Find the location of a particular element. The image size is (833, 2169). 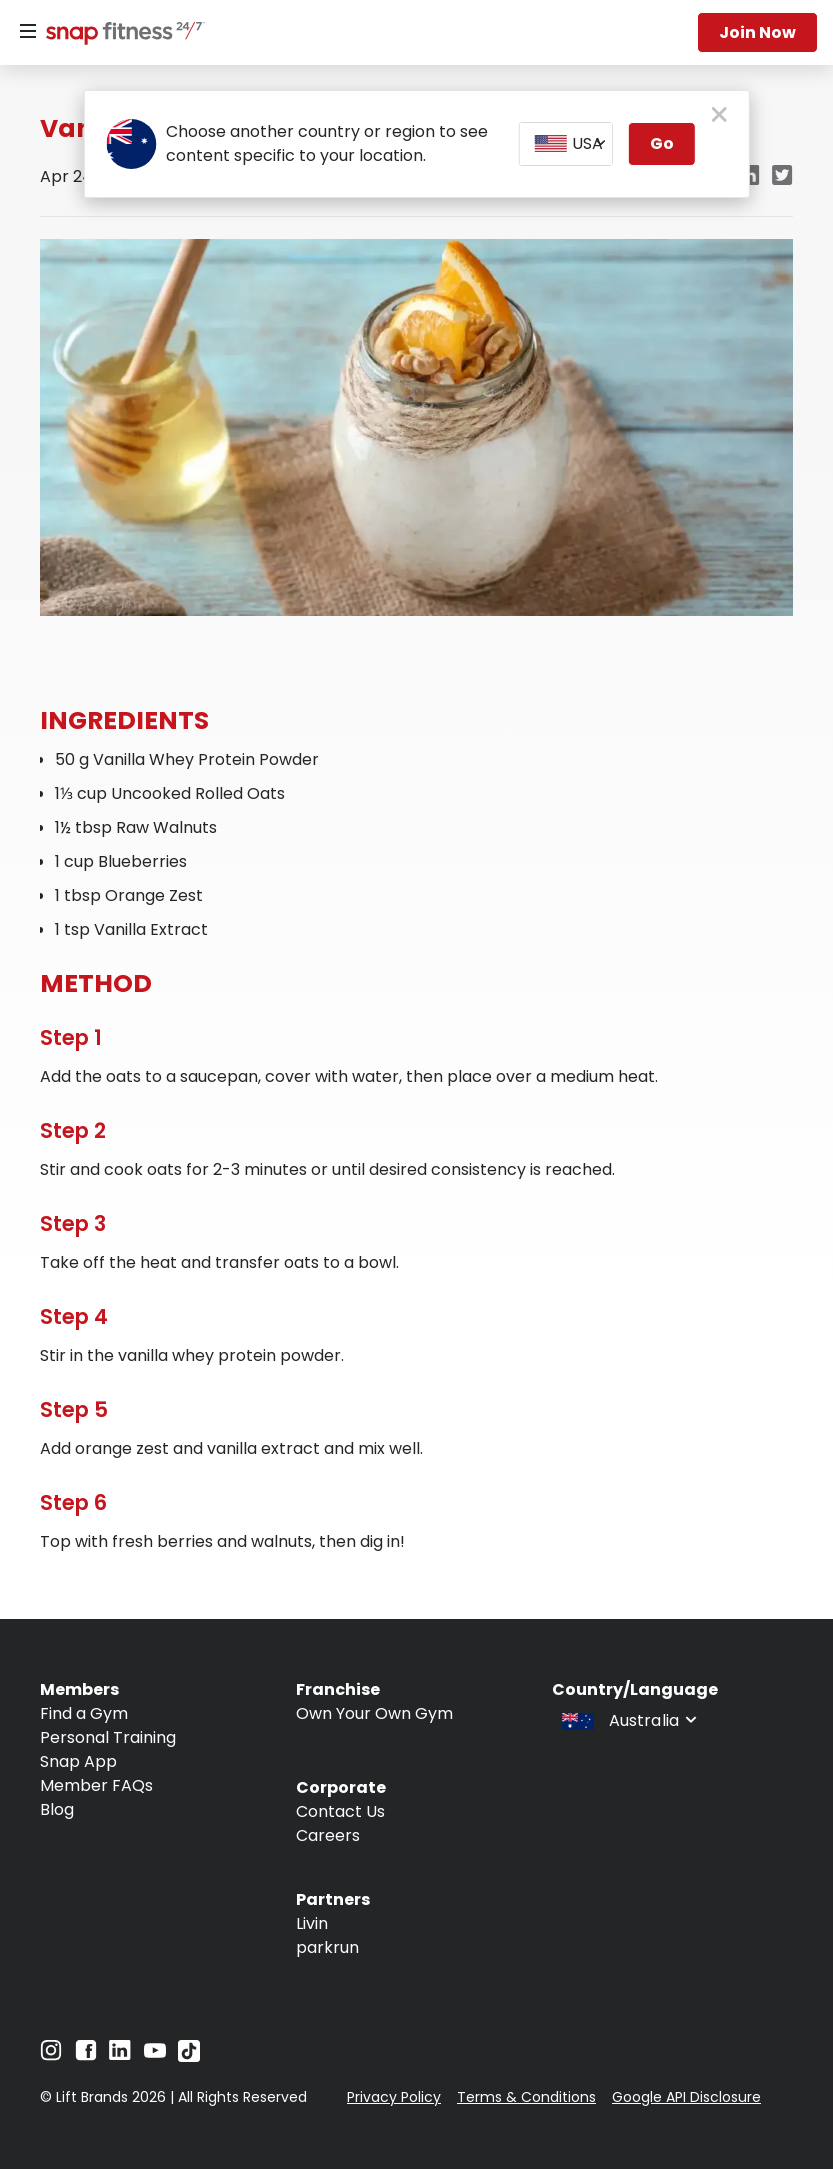

Own Your Own Gym [Navigate to Own Your Own Gym] is located at coordinates (374, 1713).